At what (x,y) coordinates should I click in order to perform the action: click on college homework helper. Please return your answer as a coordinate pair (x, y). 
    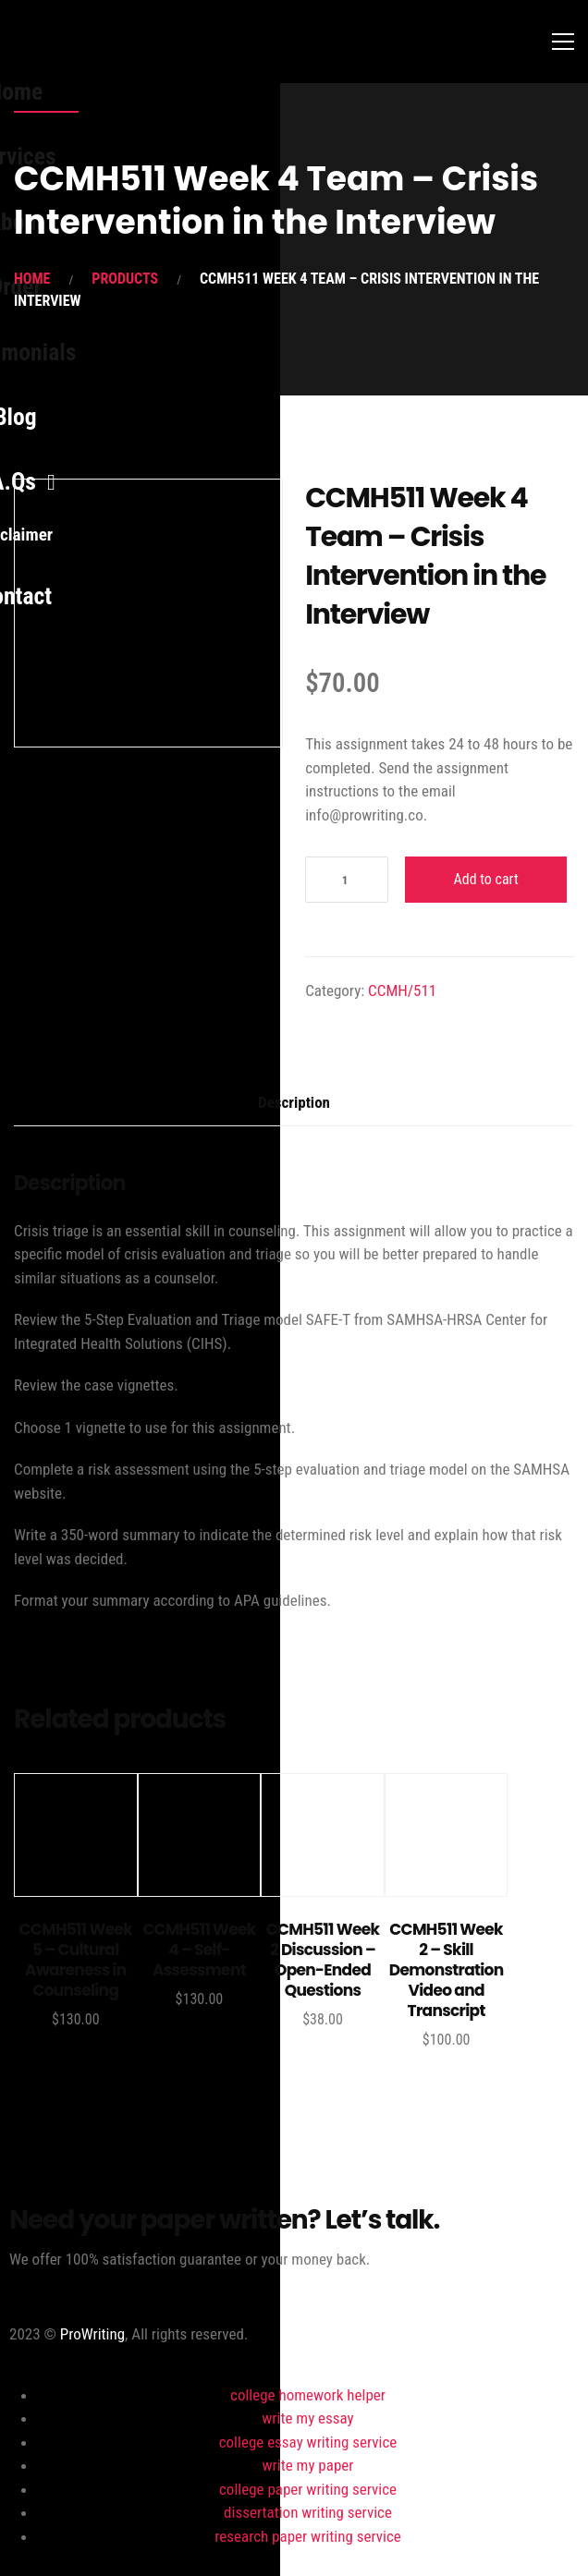
    Looking at the image, I should click on (308, 2395).